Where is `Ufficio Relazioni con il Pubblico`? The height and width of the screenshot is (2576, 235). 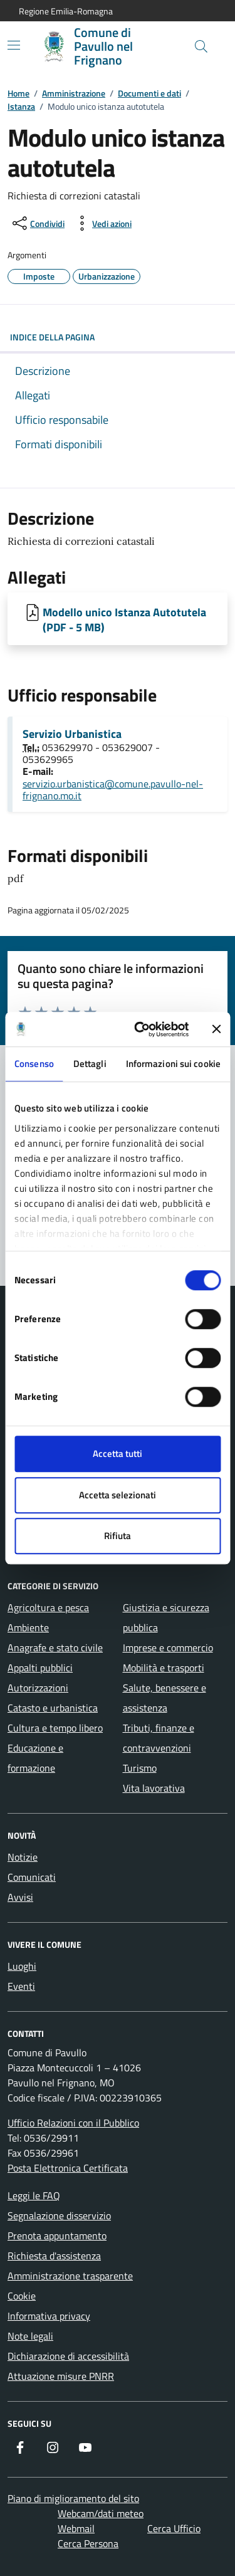 Ufficio Relazioni con il Pubblico is located at coordinates (73, 2122).